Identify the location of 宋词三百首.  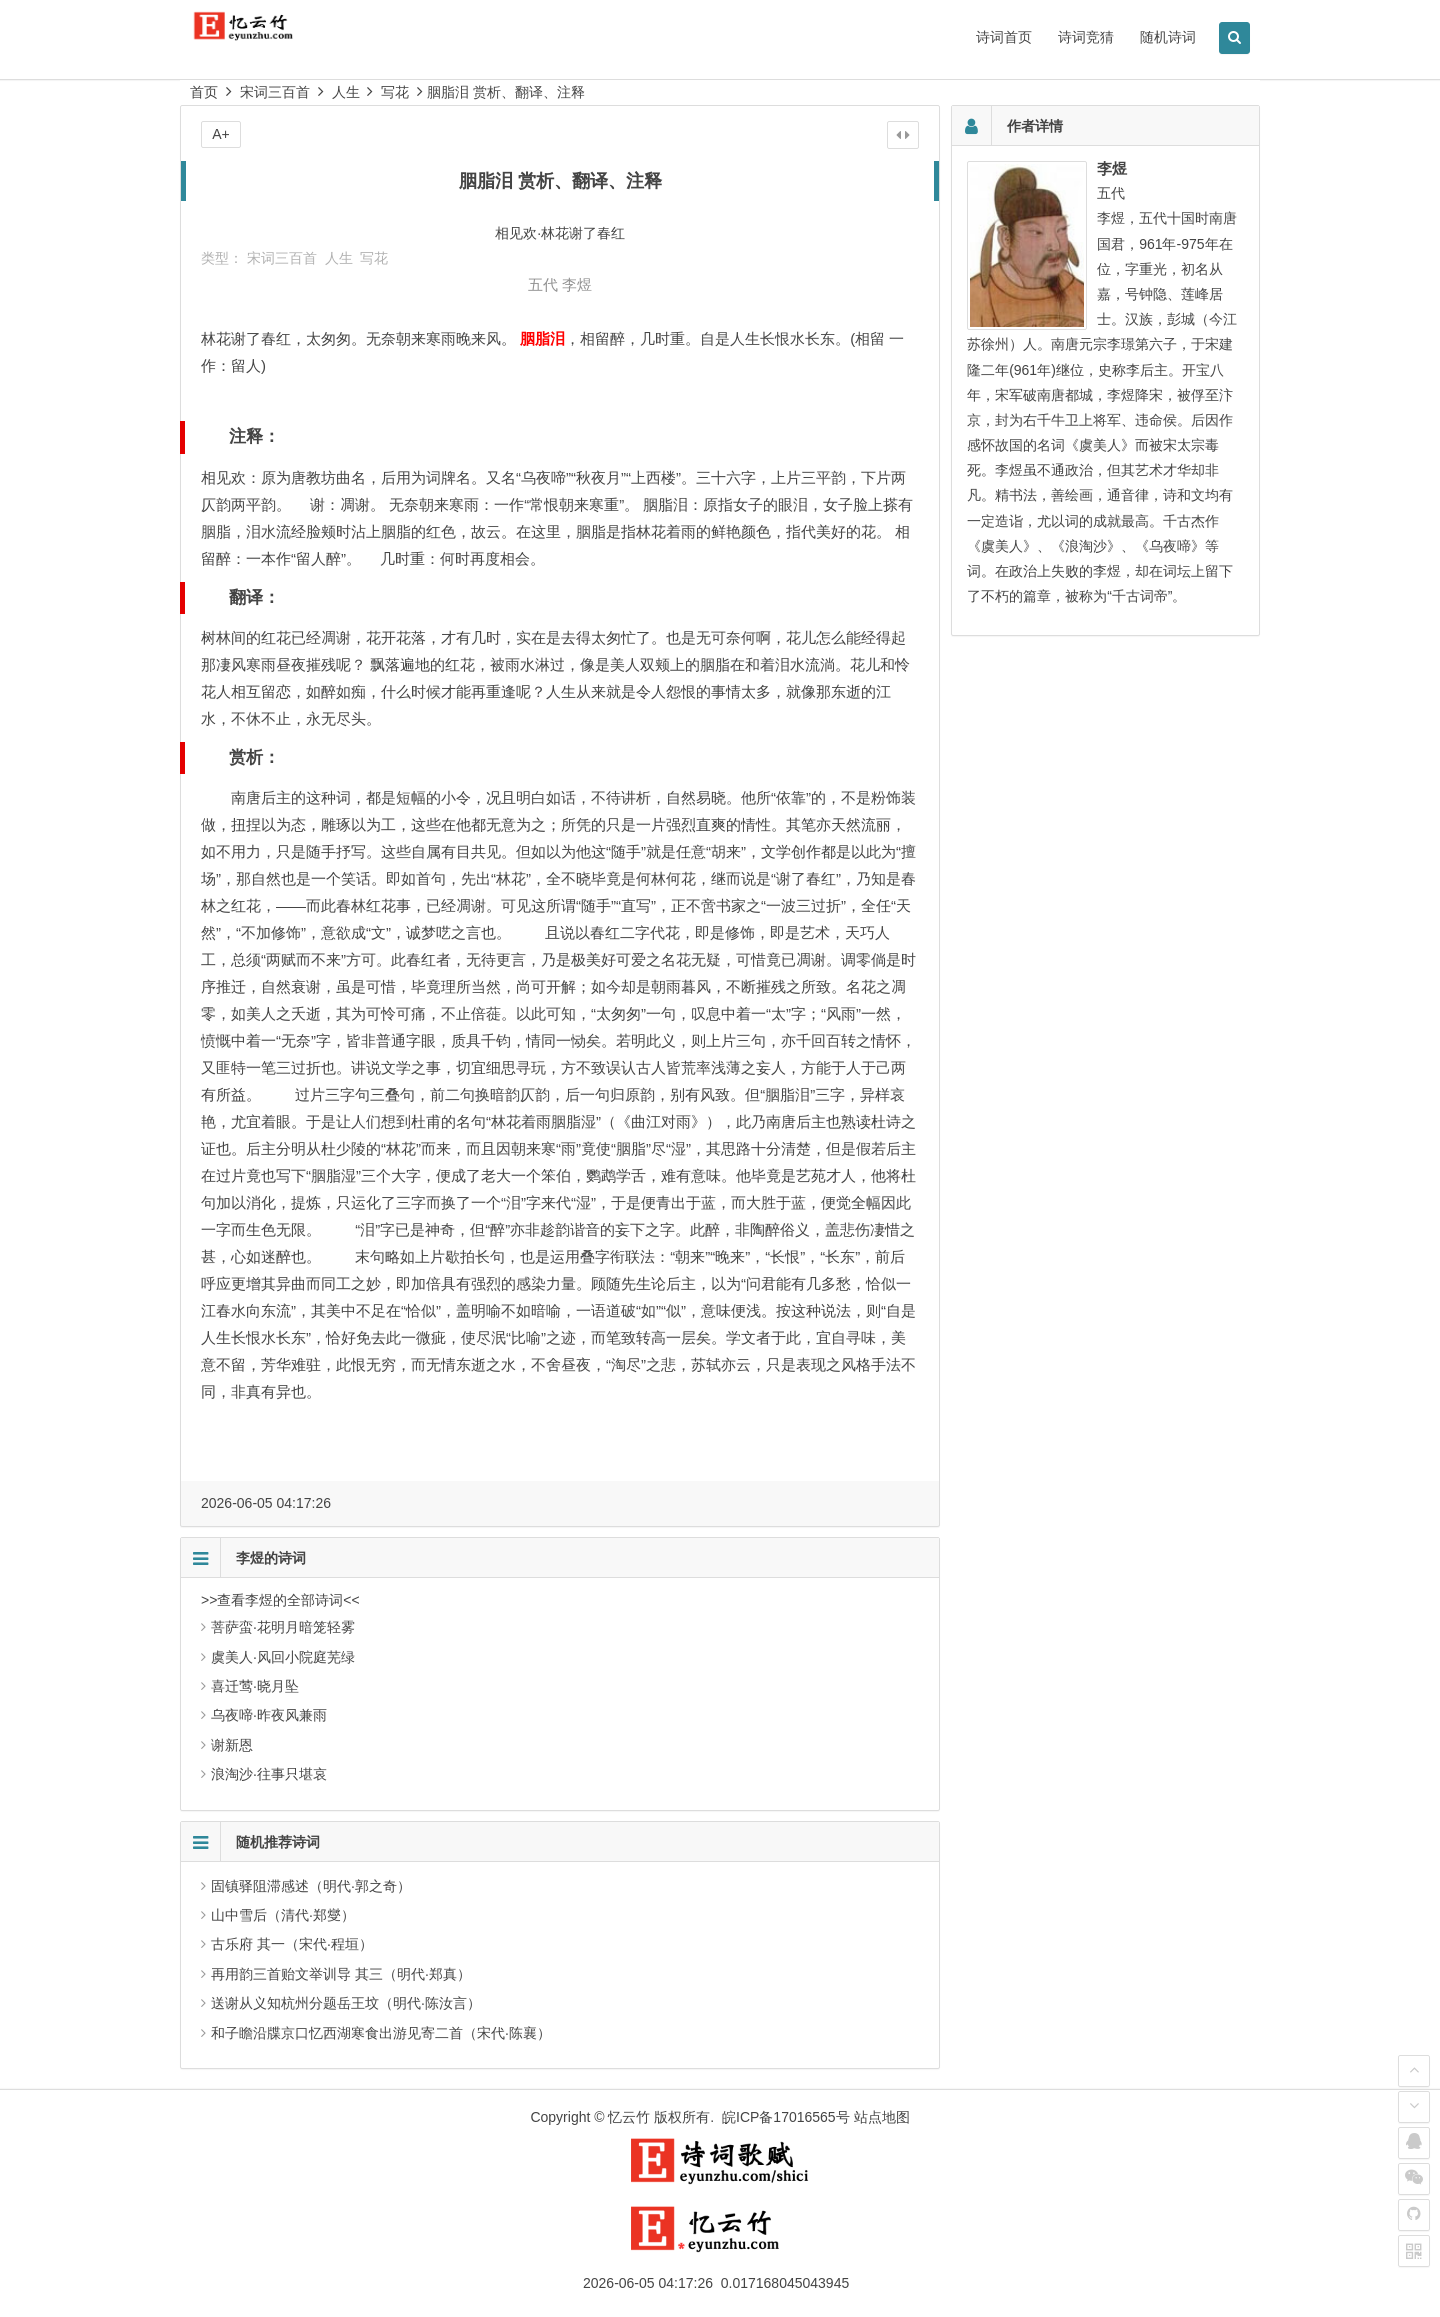
(275, 92).